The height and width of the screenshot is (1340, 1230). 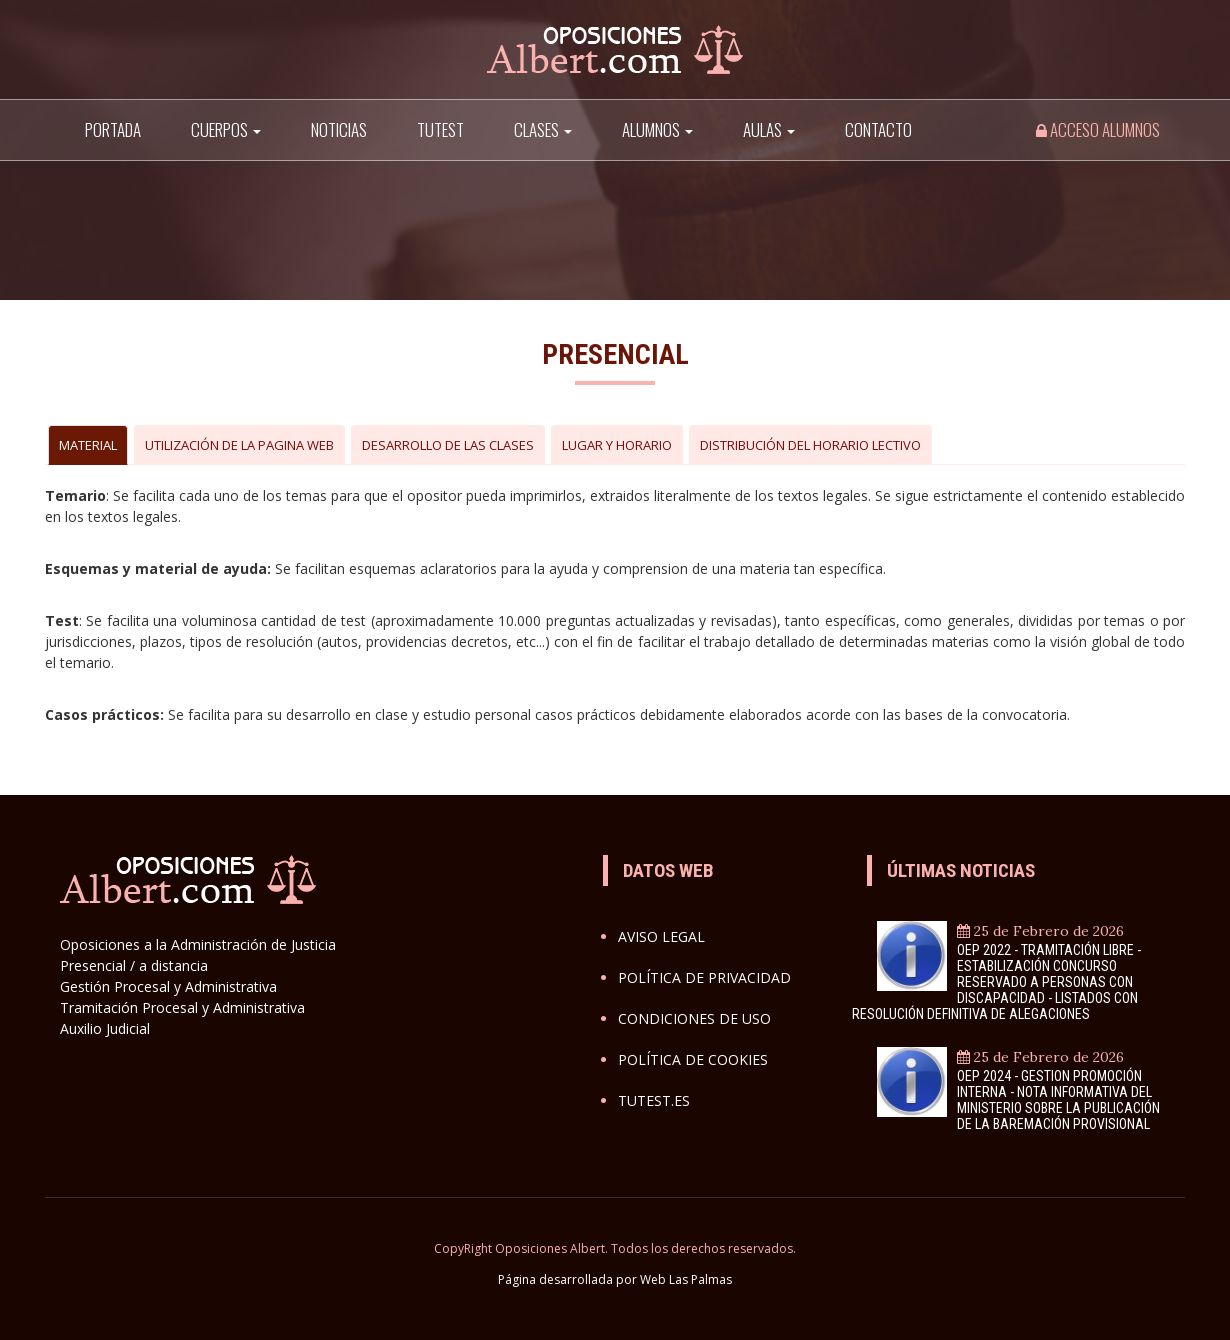 I want to click on Alumnos [button], so click(x=657, y=129).